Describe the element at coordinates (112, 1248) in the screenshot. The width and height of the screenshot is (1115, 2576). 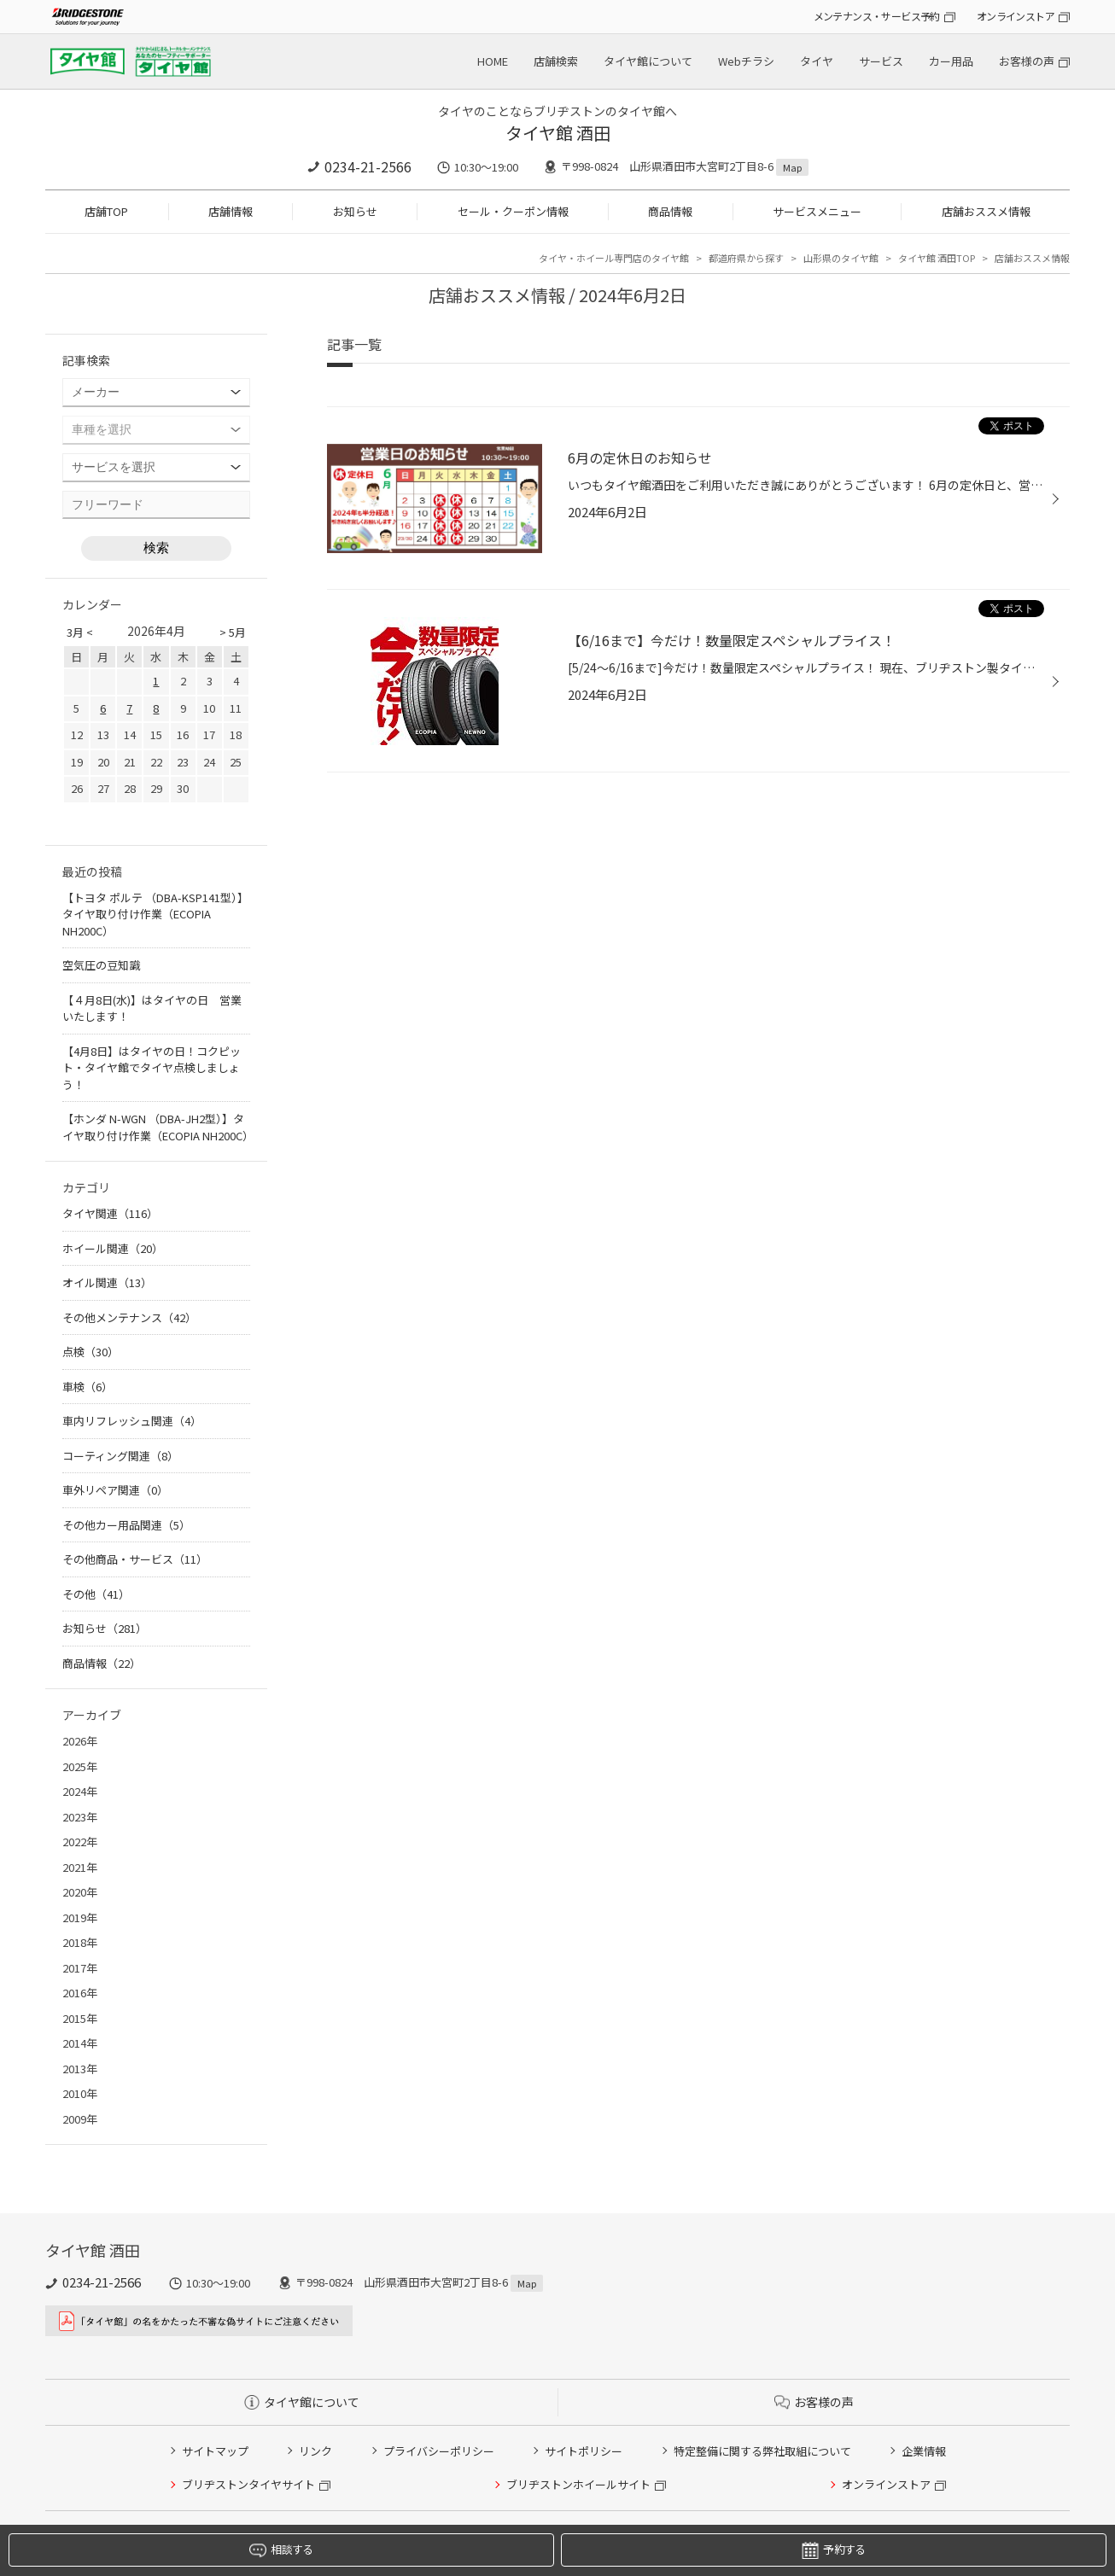
I see `ホイール関連（20）` at that location.